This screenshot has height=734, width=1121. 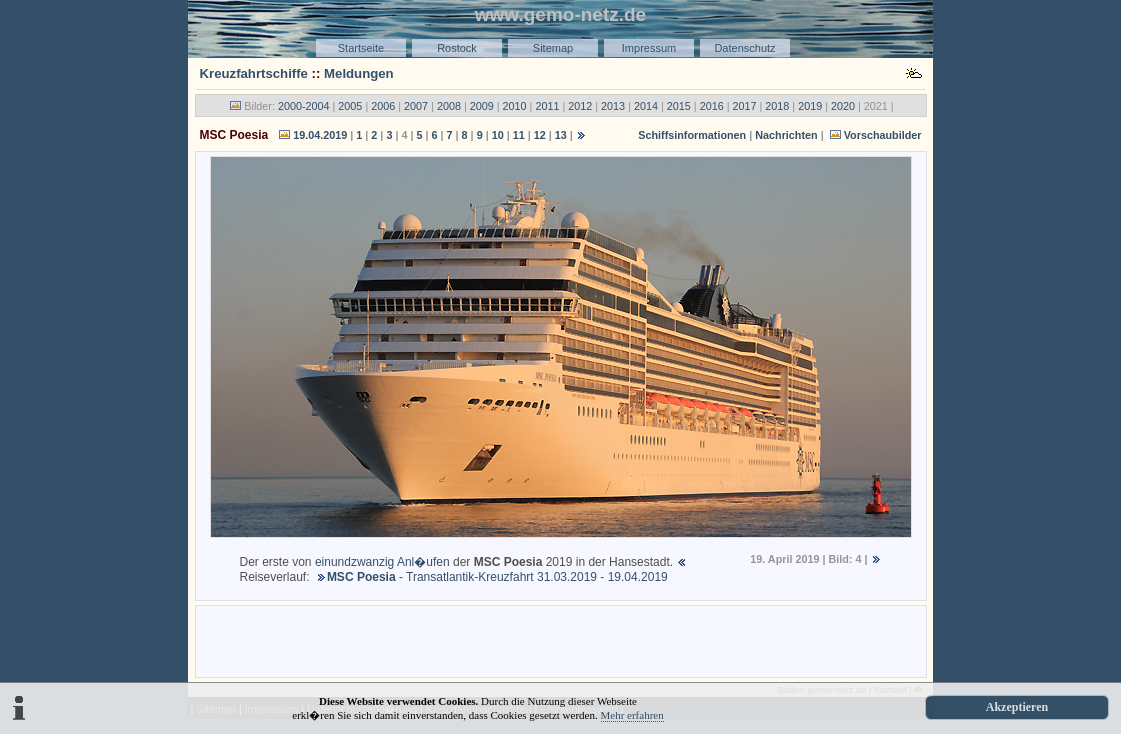 I want to click on 2008, so click(x=449, y=106).